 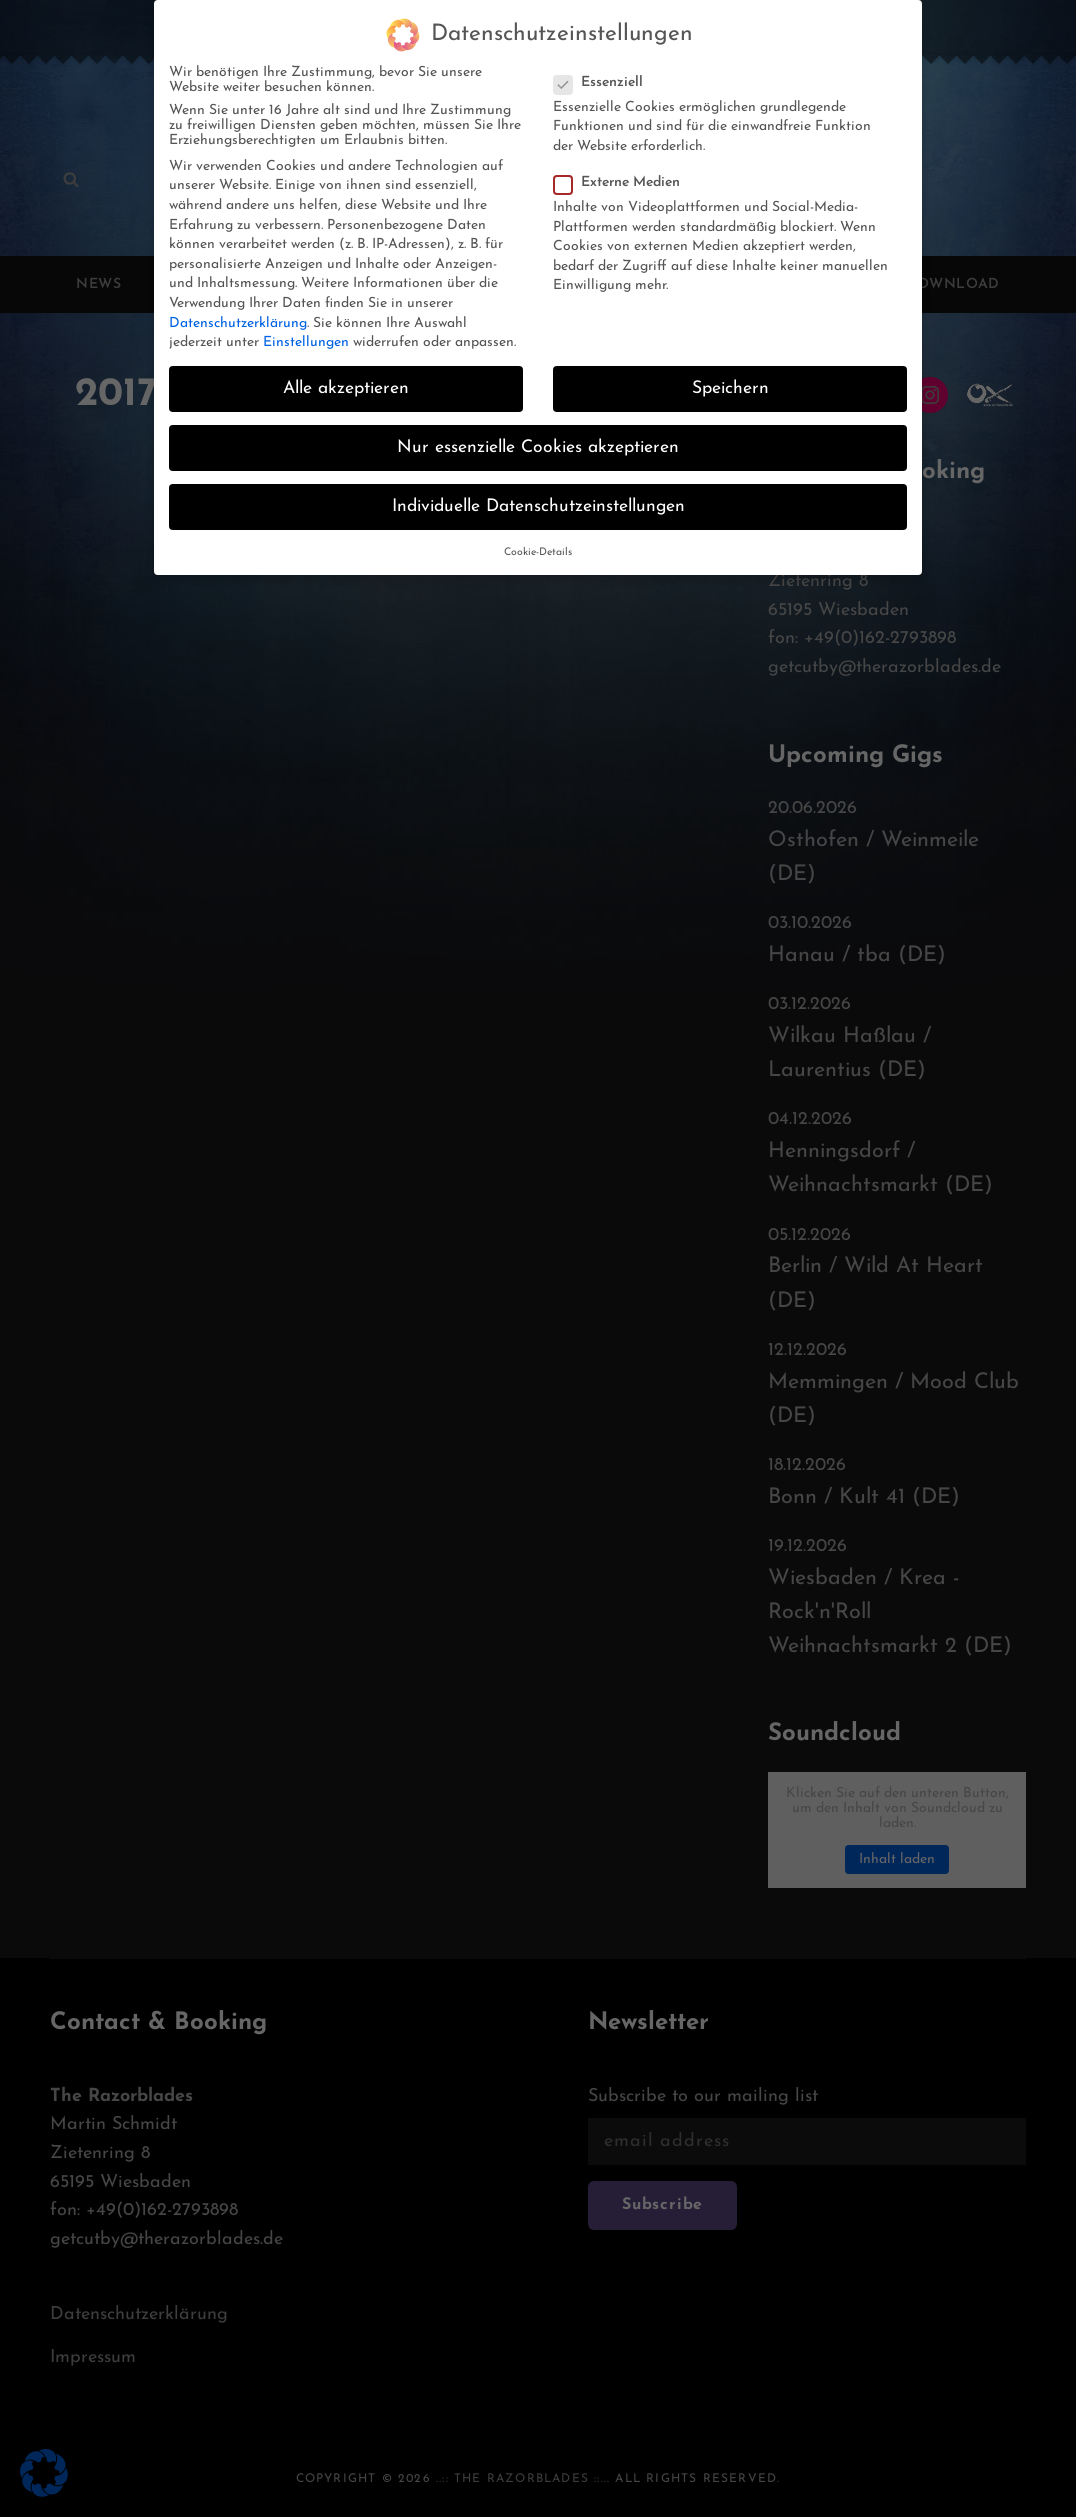 I want to click on Alle akzeptieren [button], so click(x=346, y=388).